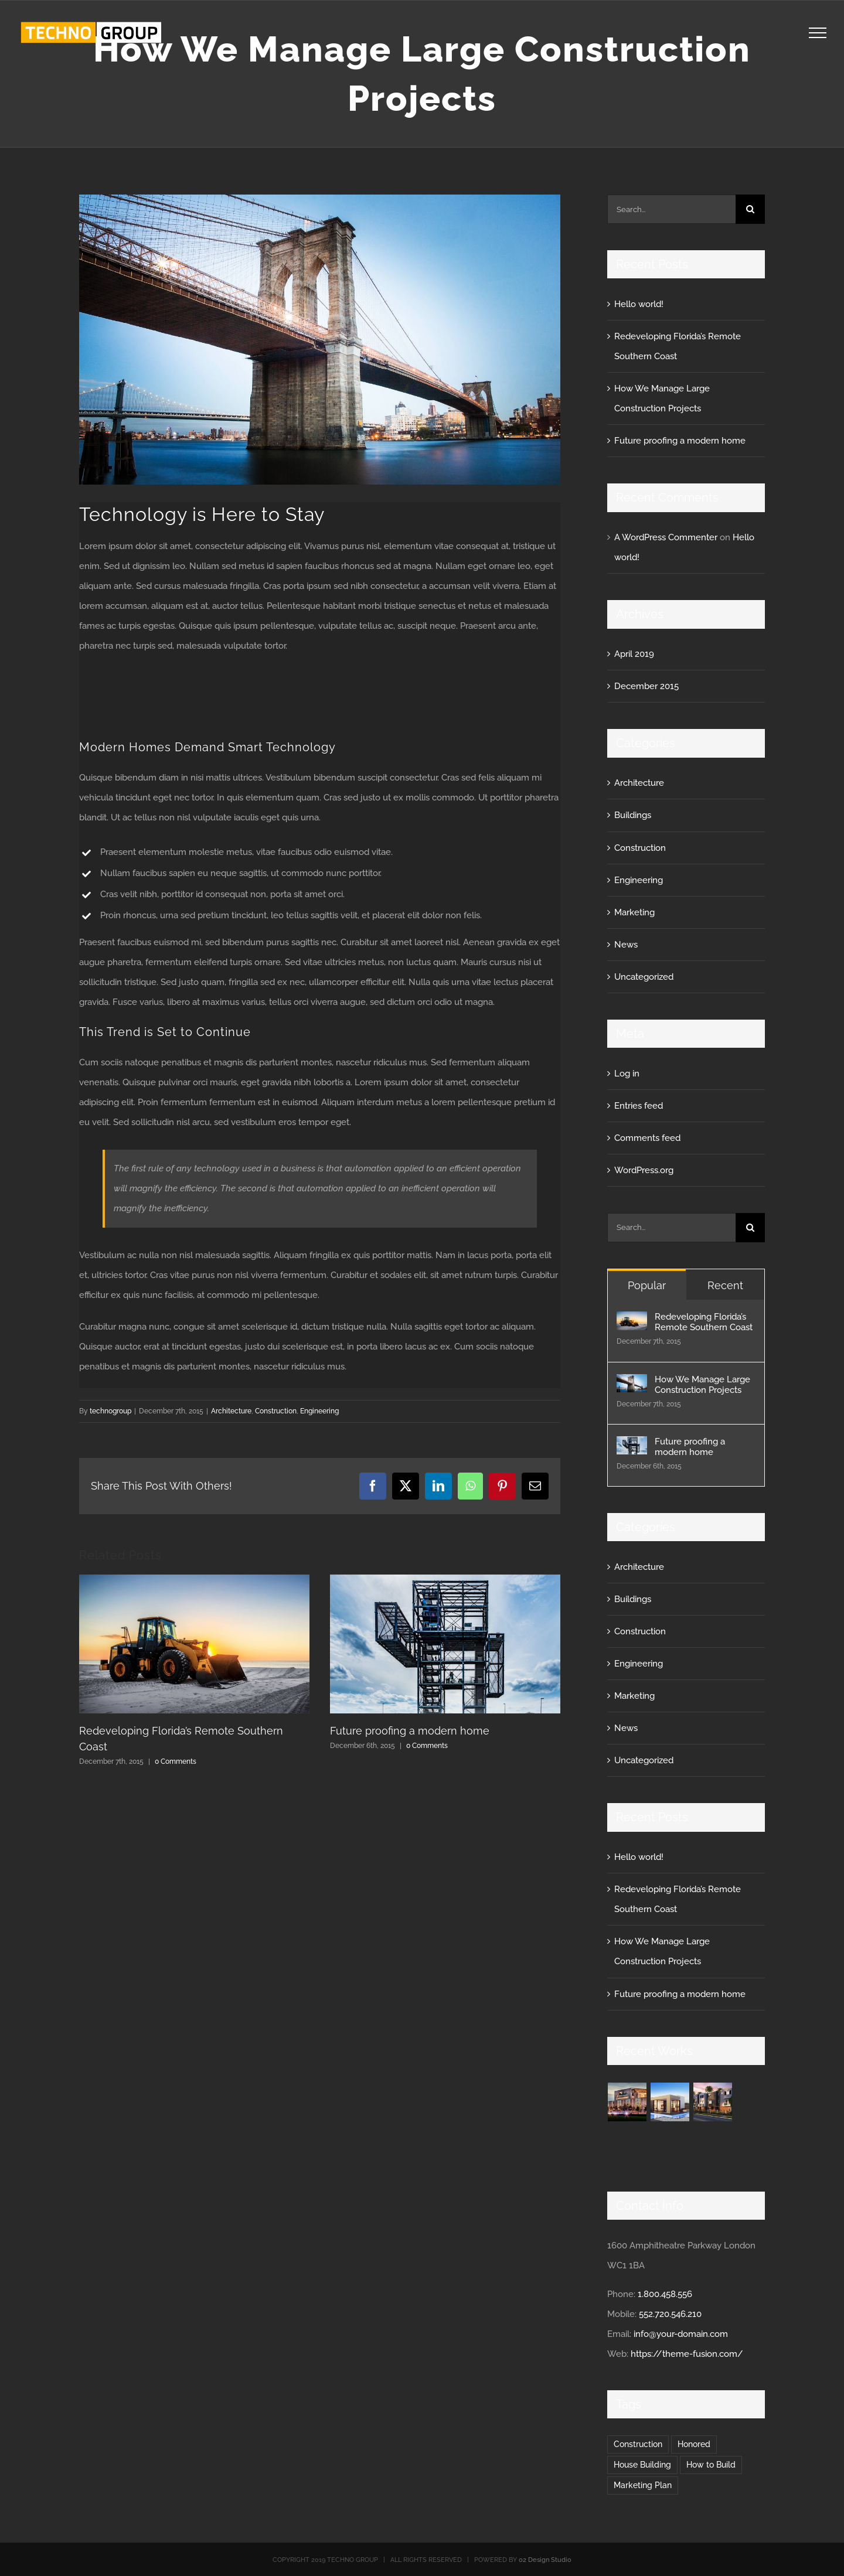 The height and width of the screenshot is (2576, 844). What do you see at coordinates (643, 1170) in the screenshot?
I see `WordPress.org` at bounding box center [643, 1170].